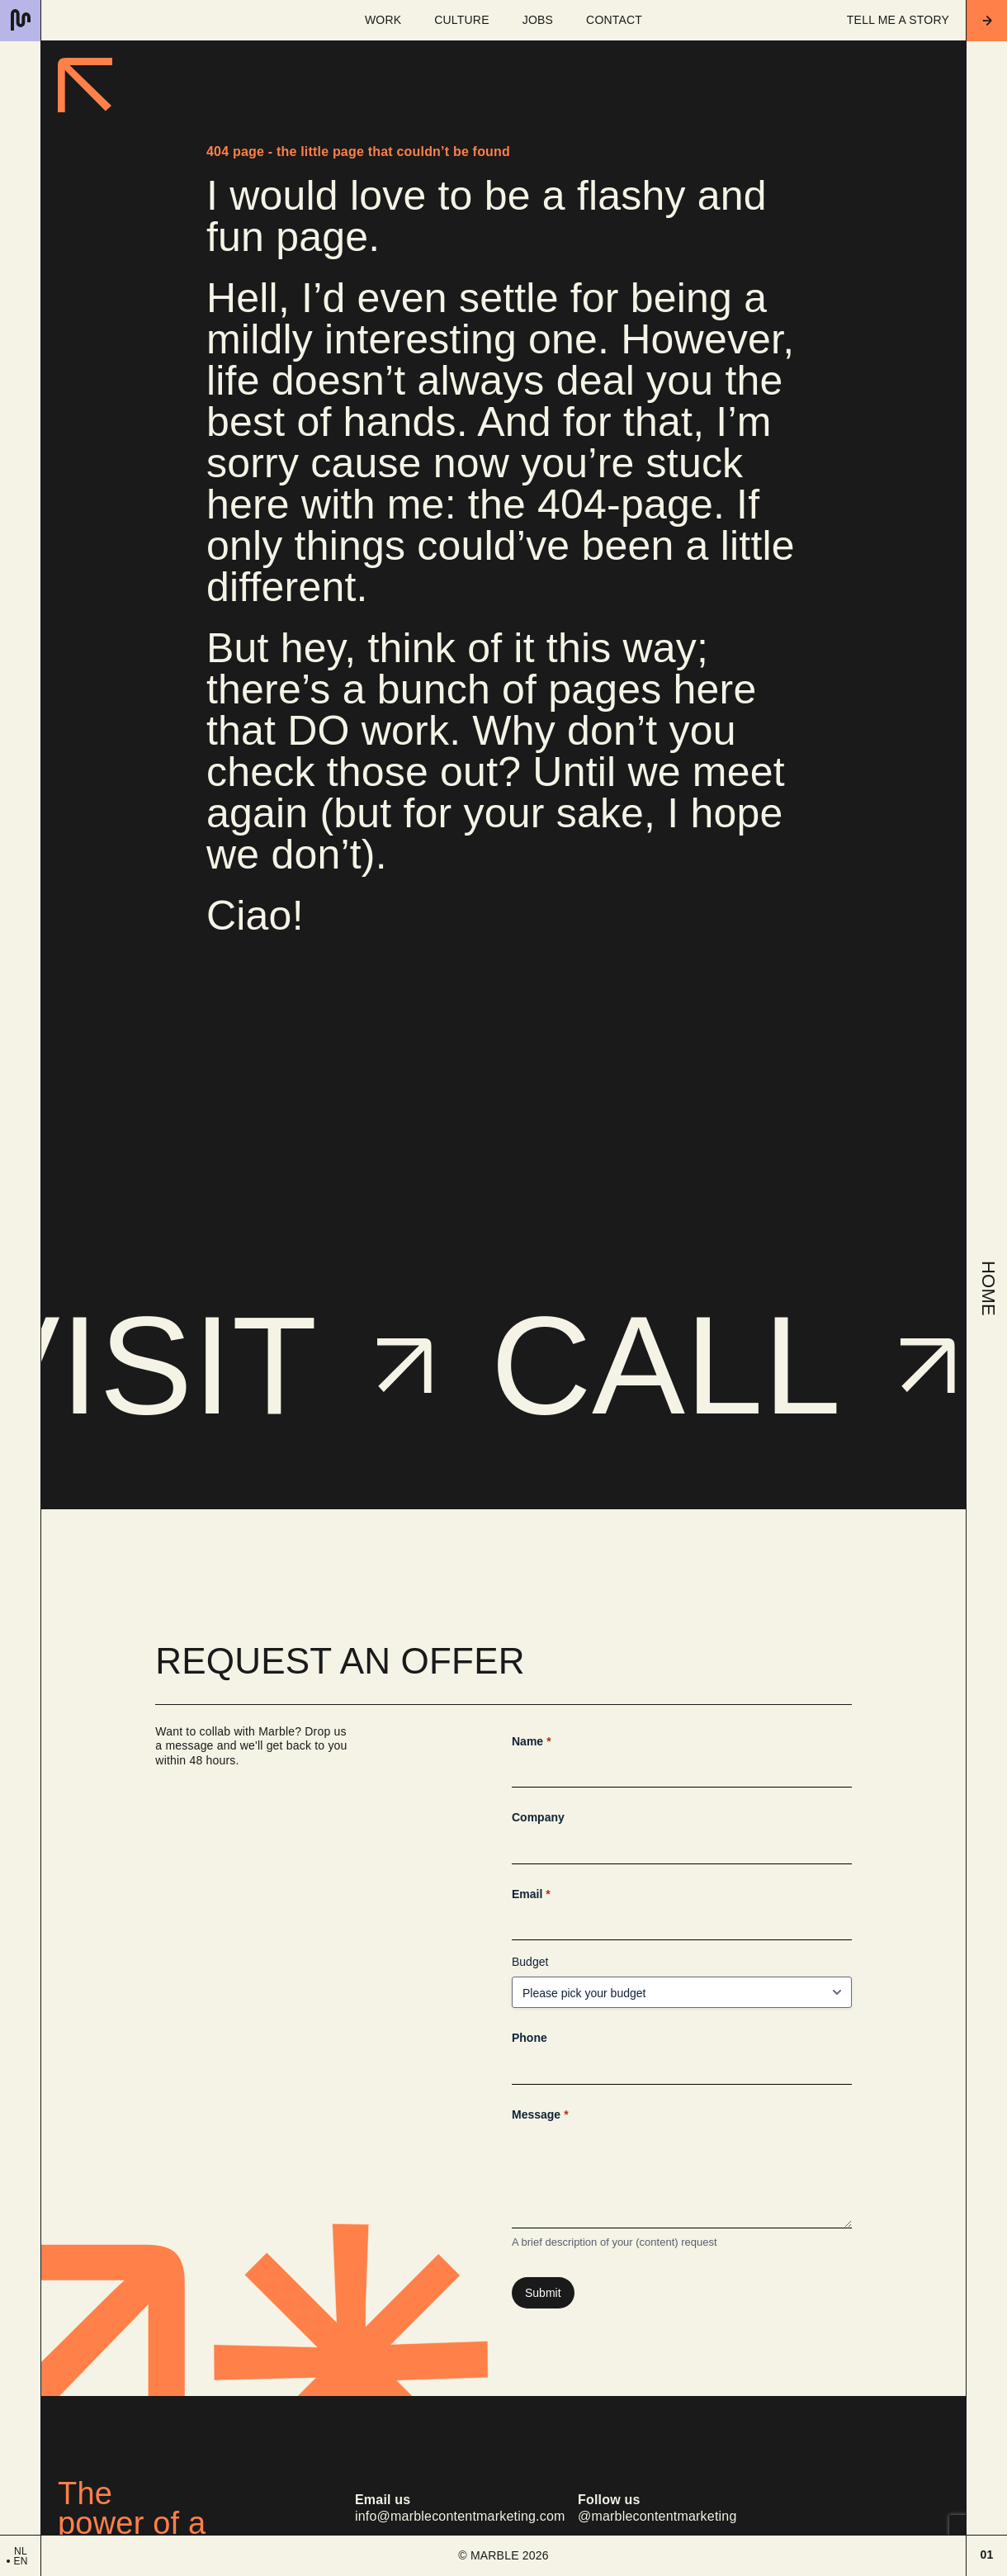 This screenshot has width=1007, height=2576. Describe the element at coordinates (383, 19) in the screenshot. I see `Work` at that location.